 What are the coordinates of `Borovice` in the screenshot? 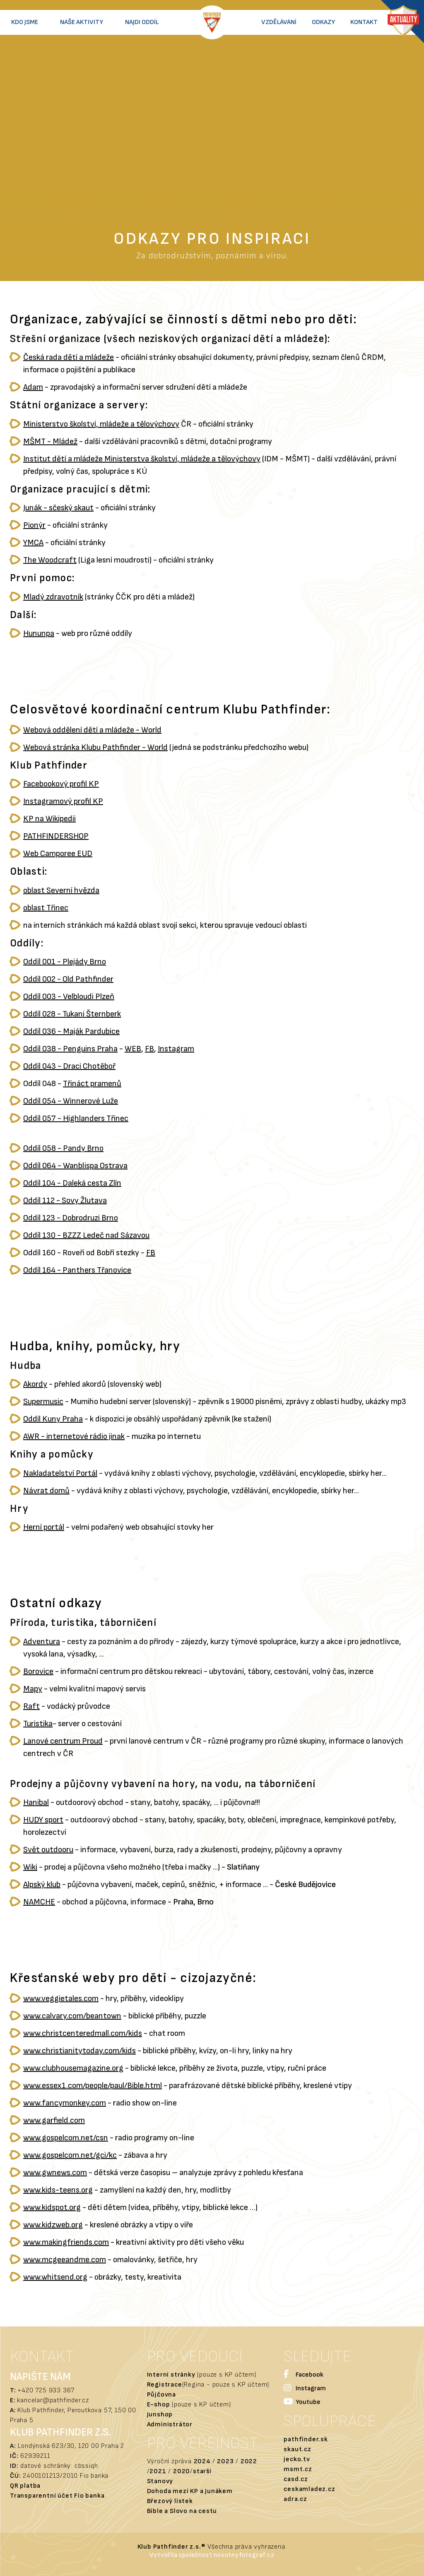 It's located at (38, 1671).